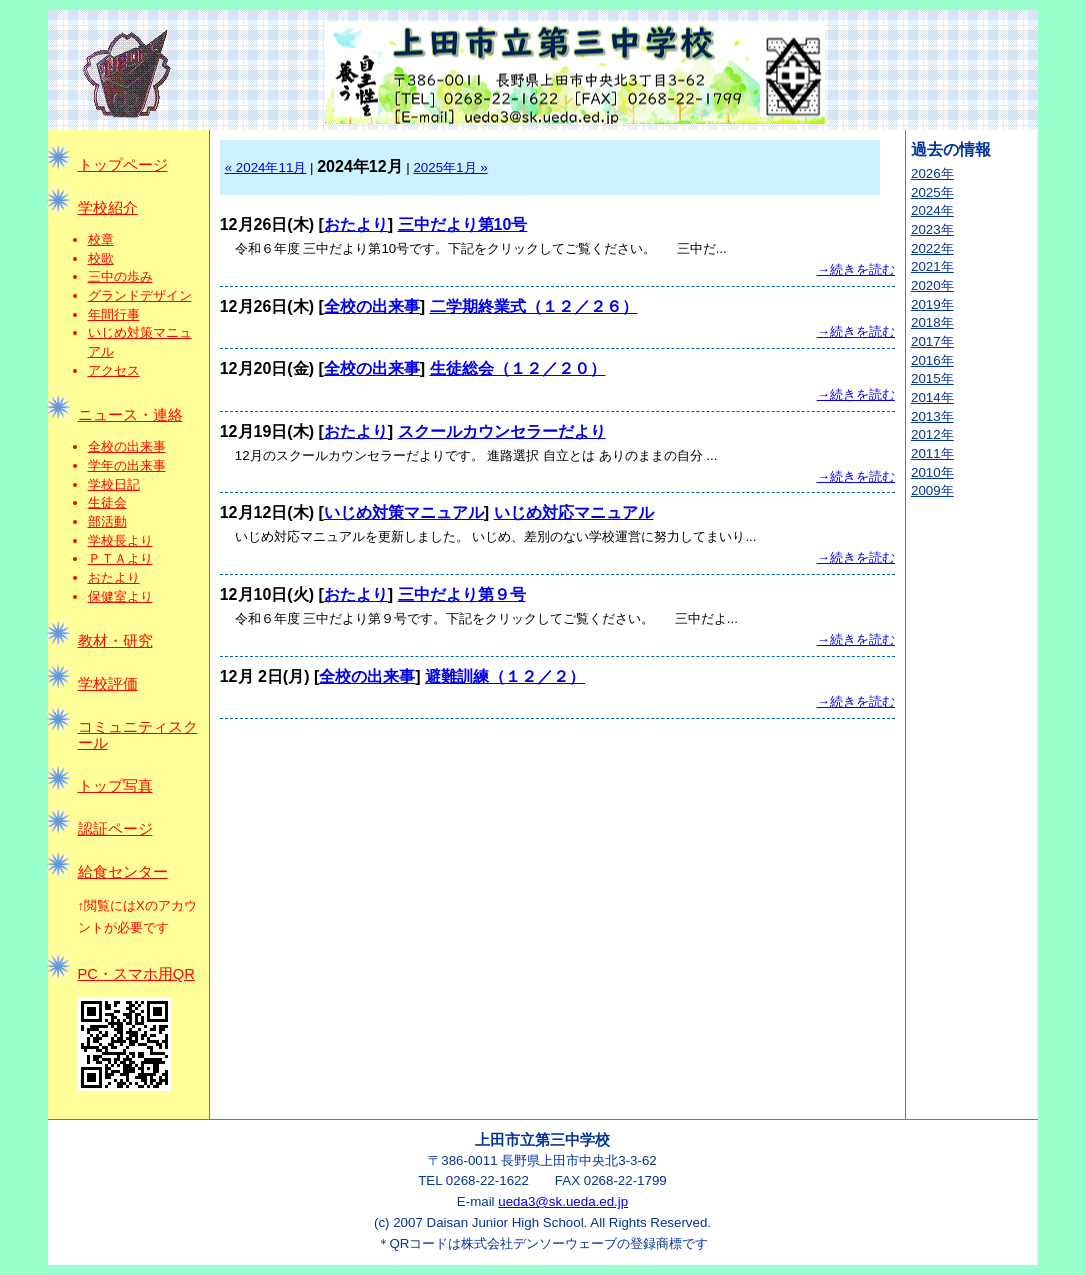 The width and height of the screenshot is (1085, 1275). What do you see at coordinates (120, 596) in the screenshot?
I see `保健室より` at bounding box center [120, 596].